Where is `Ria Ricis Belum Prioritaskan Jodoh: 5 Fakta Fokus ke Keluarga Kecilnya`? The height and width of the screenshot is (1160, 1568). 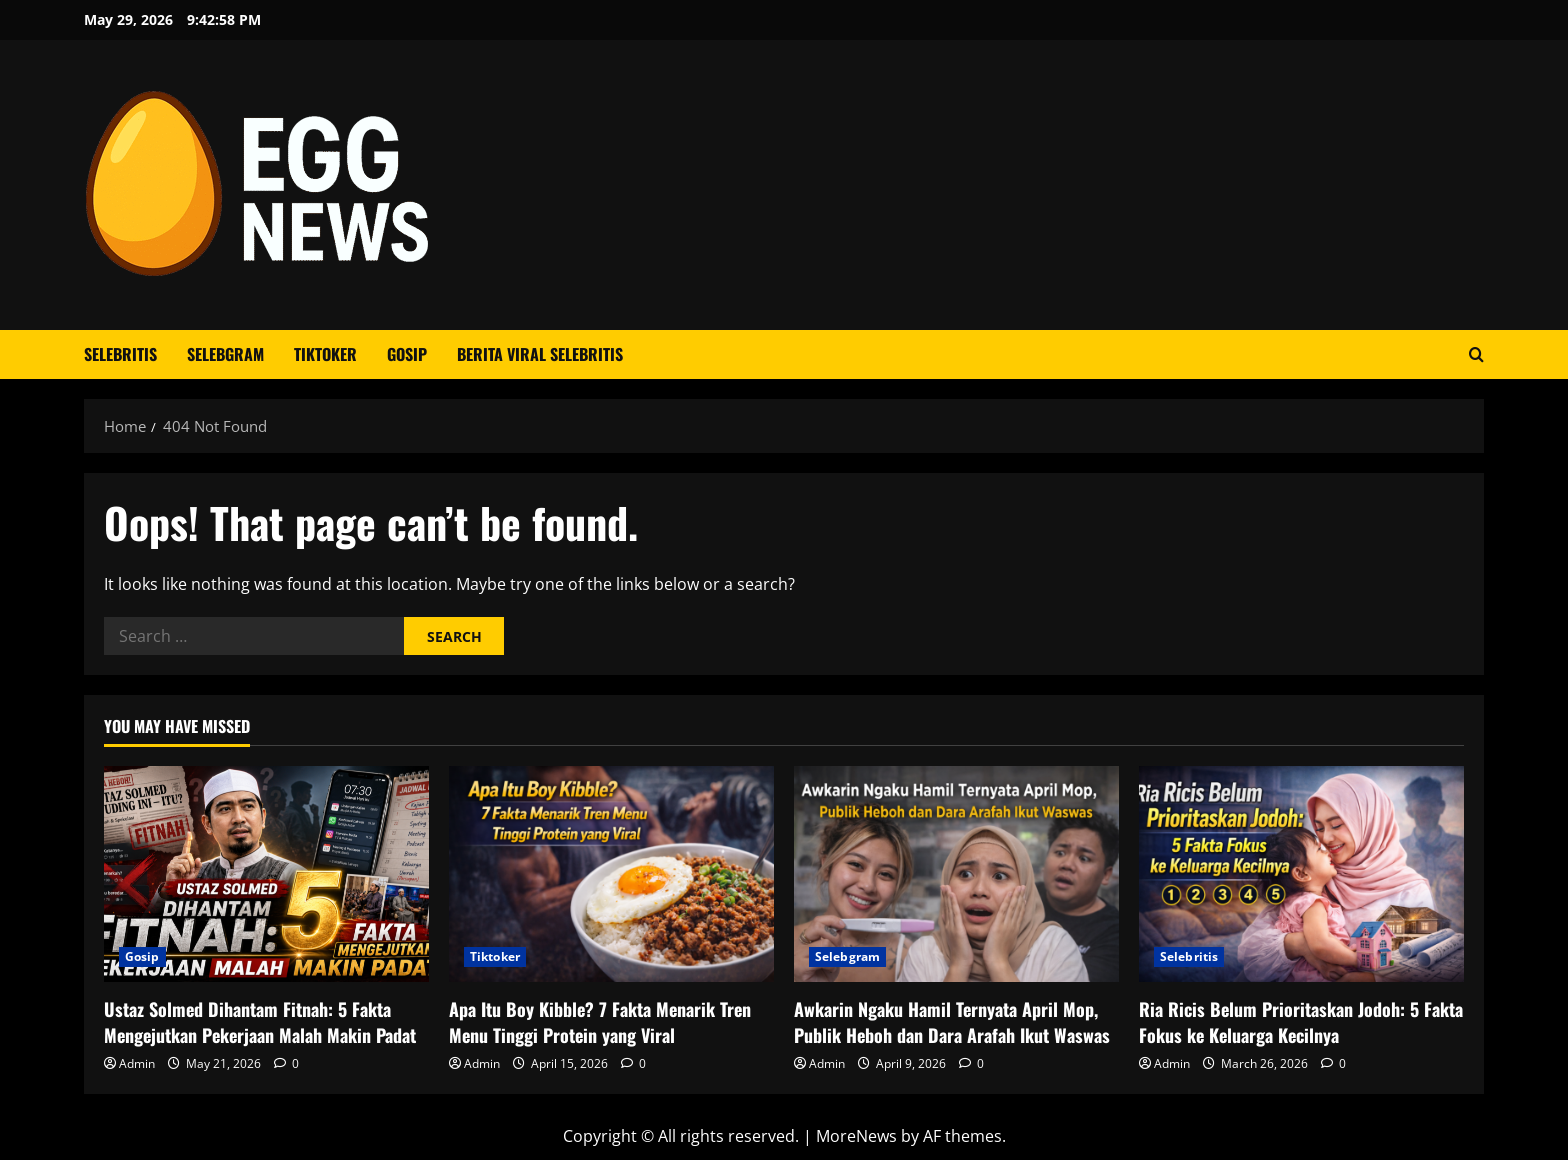 Ria Ricis Belum Prioritaskan Jodoh: 5 Fakta Fokus ke Keluarga Kecilnya is located at coordinates (1301, 1021).